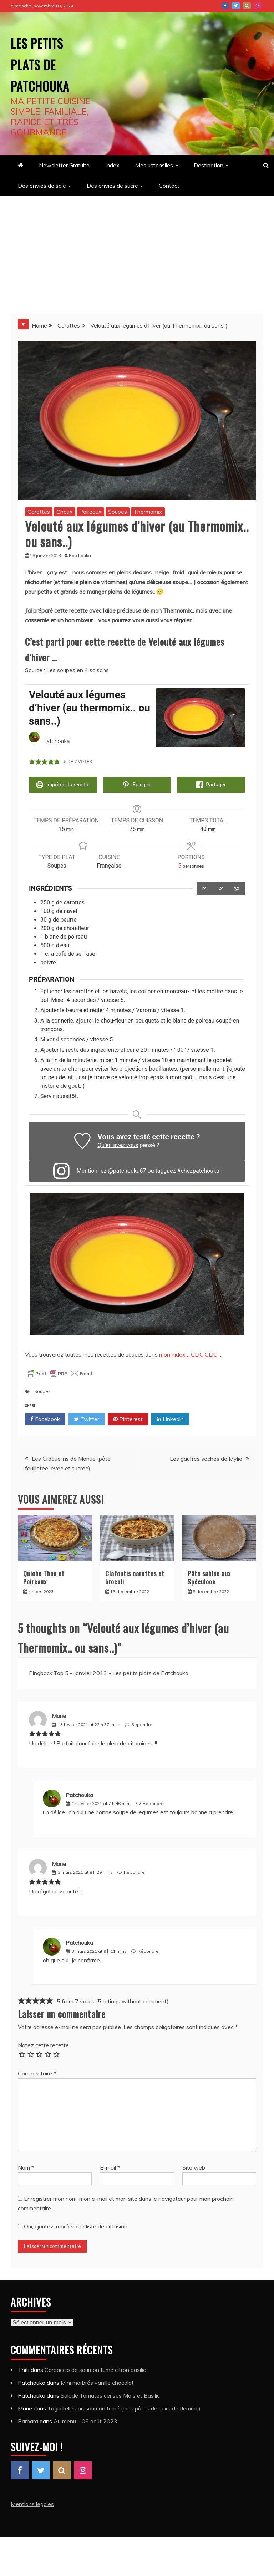 The width and height of the screenshot is (274, 2576). What do you see at coordinates (37, 2071) in the screenshot?
I see `Commentaire` at bounding box center [37, 2071].